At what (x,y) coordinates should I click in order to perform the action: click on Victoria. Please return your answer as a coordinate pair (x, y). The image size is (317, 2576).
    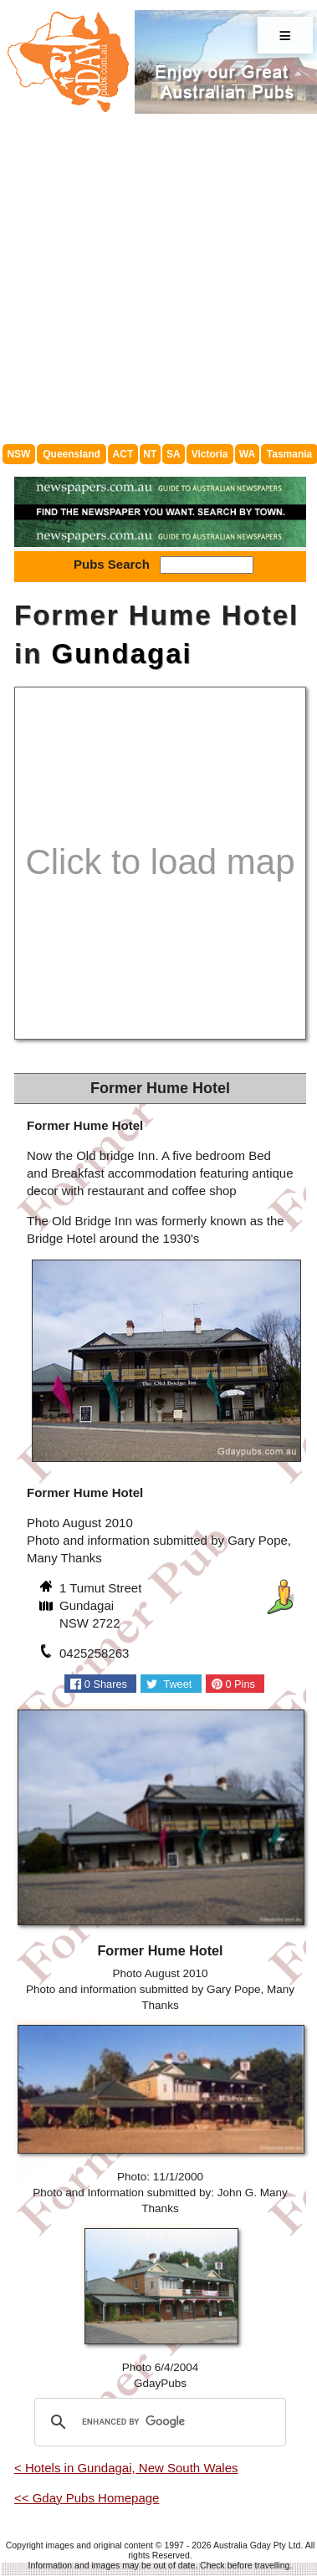
    Looking at the image, I should click on (210, 454).